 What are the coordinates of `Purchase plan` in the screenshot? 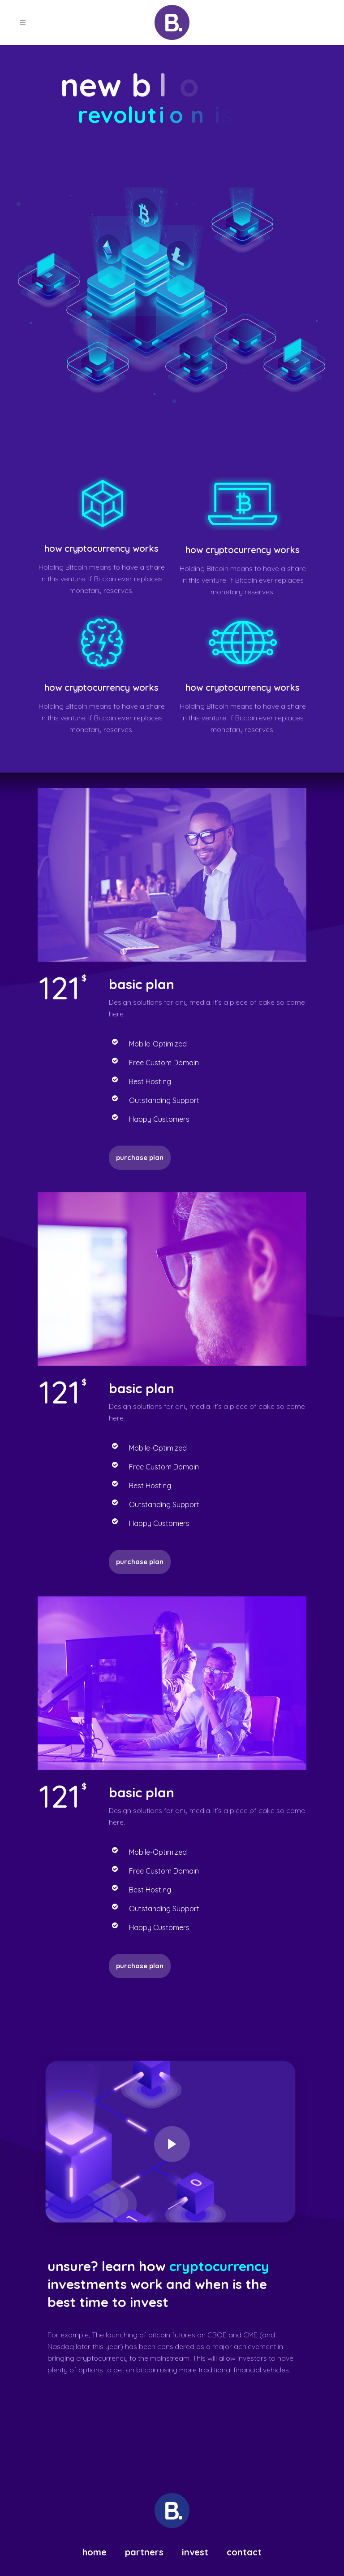 It's located at (139, 1157).